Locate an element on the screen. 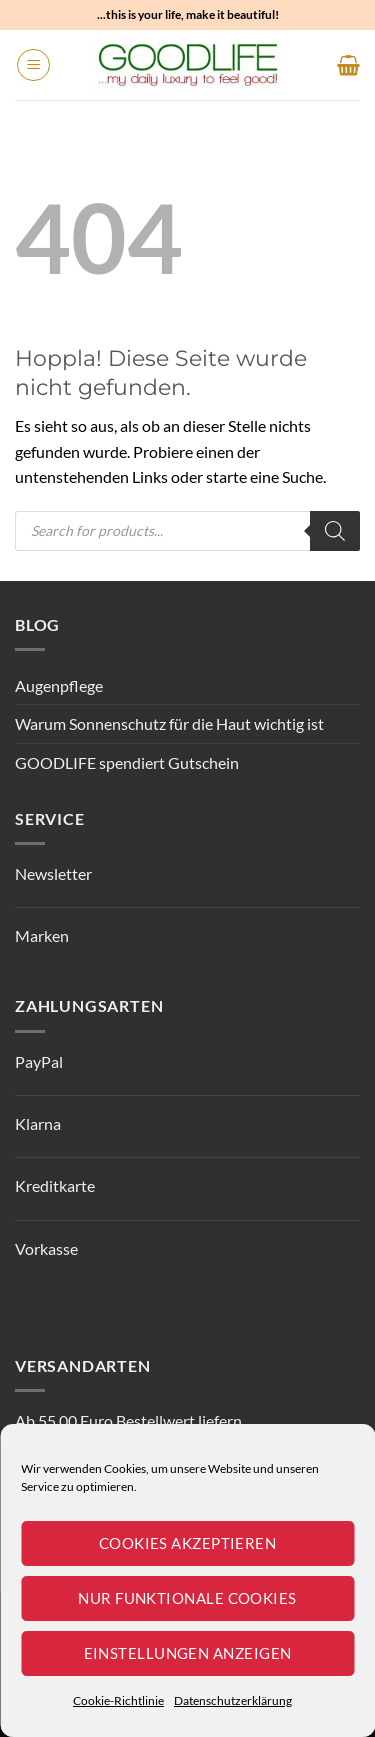 This screenshot has height=1737, width=375. Warum Sonnenschutz für die Haut wichtig ist is located at coordinates (169, 723).